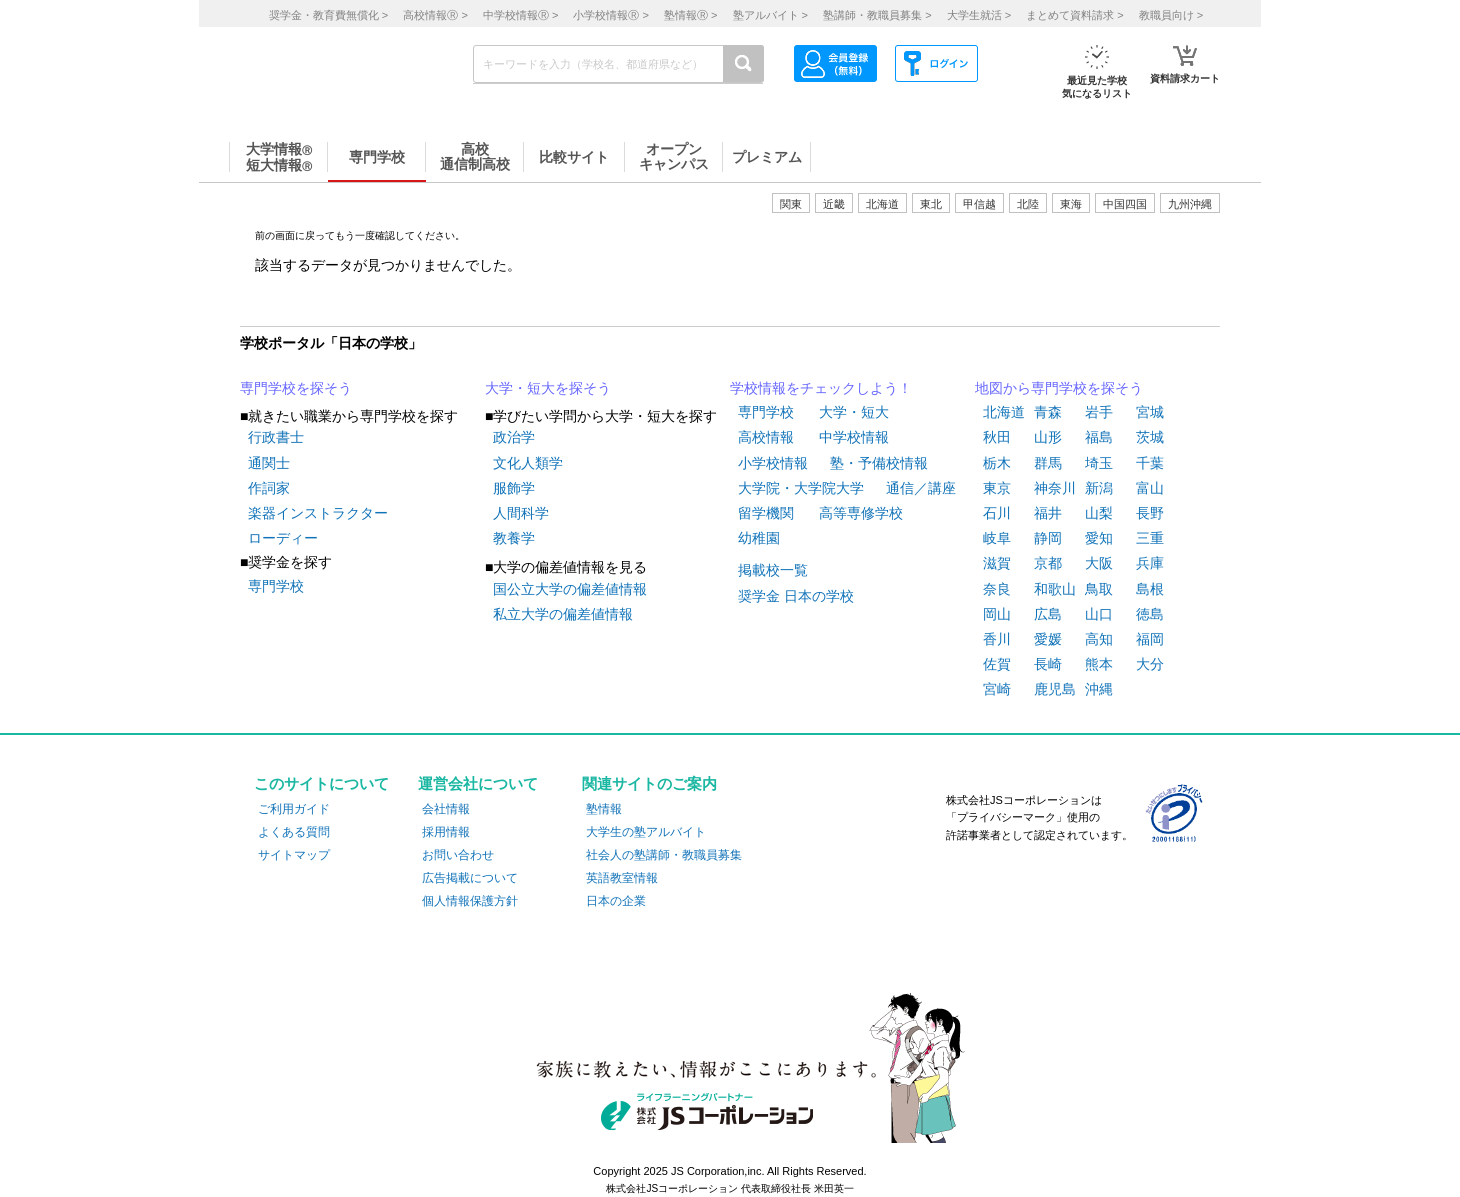 This screenshot has height=1197, width=1460. Describe the element at coordinates (269, 488) in the screenshot. I see `作詞家` at that location.